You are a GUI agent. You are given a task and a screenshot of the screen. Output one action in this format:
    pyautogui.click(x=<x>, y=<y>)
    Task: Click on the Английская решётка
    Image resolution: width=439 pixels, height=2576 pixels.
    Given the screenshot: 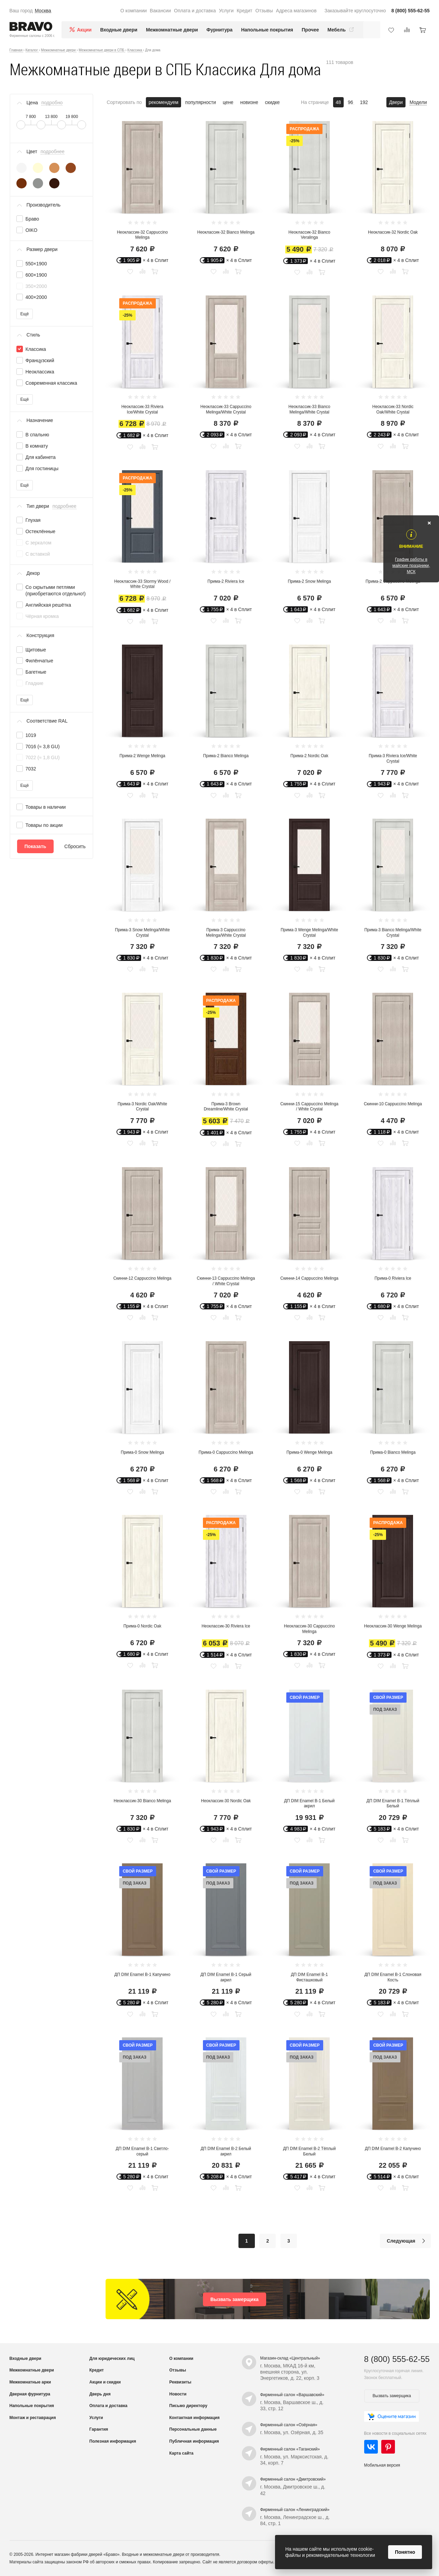 What is the action you would take?
    pyautogui.click(x=48, y=605)
    